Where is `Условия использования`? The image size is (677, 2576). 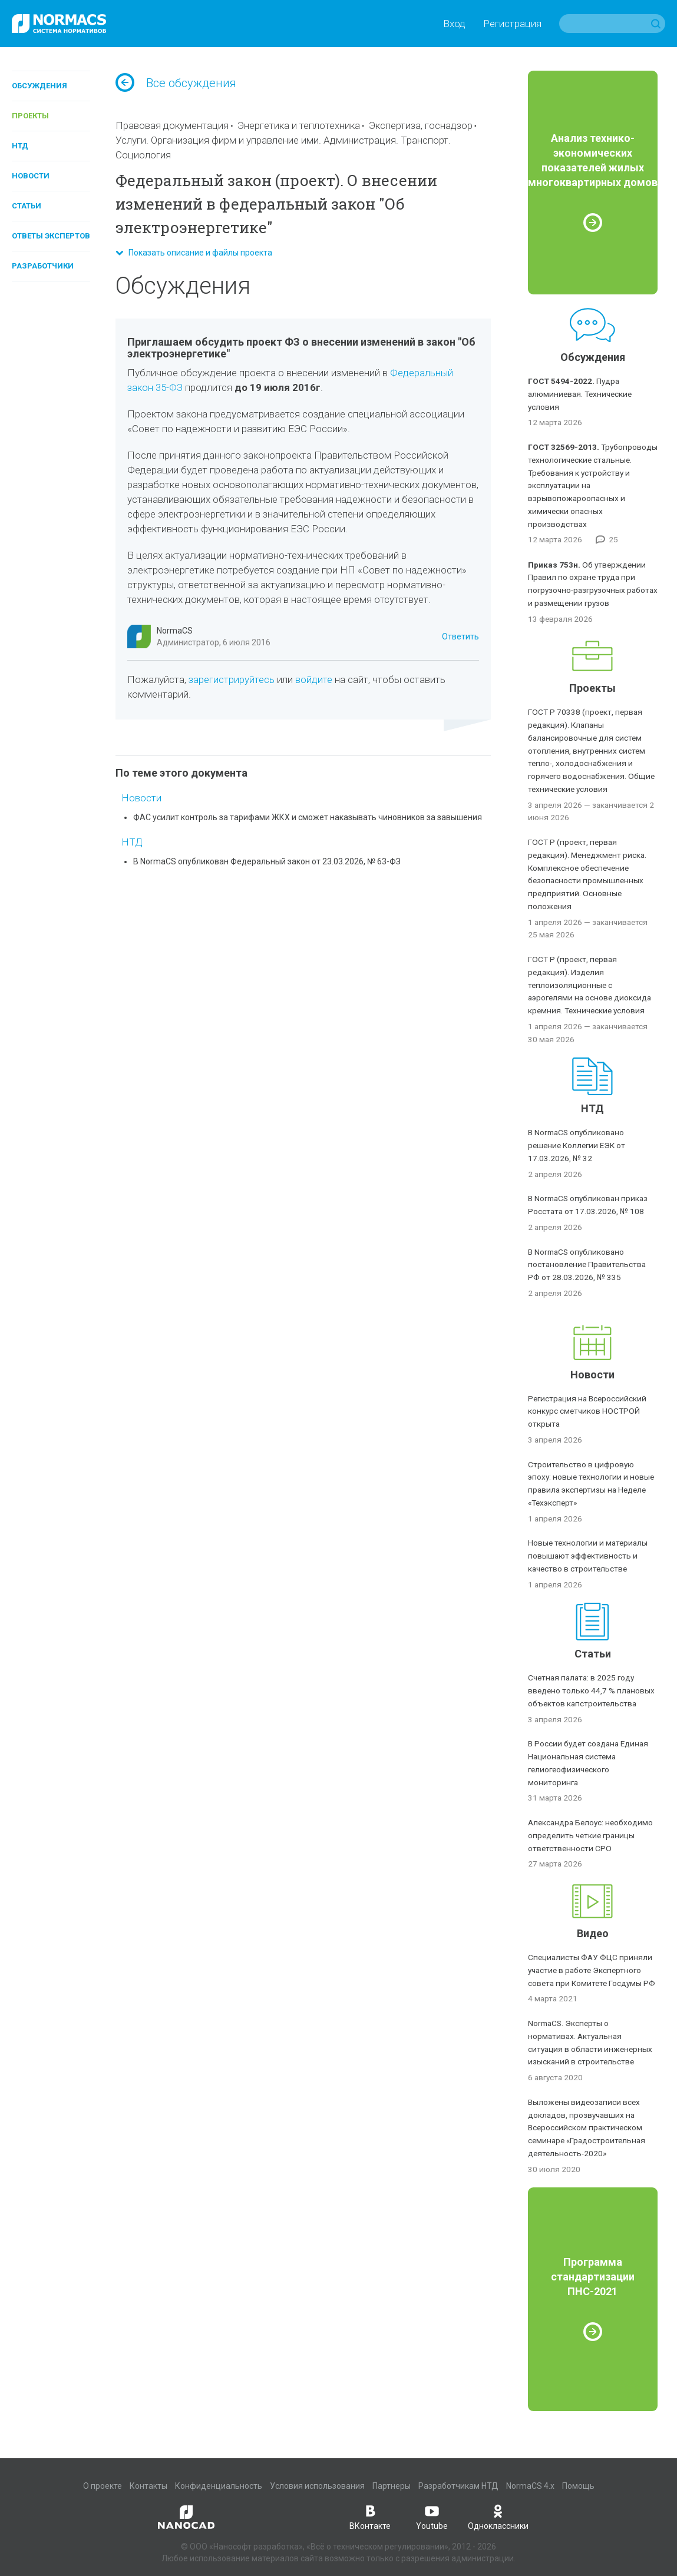 Условия использования is located at coordinates (317, 2486).